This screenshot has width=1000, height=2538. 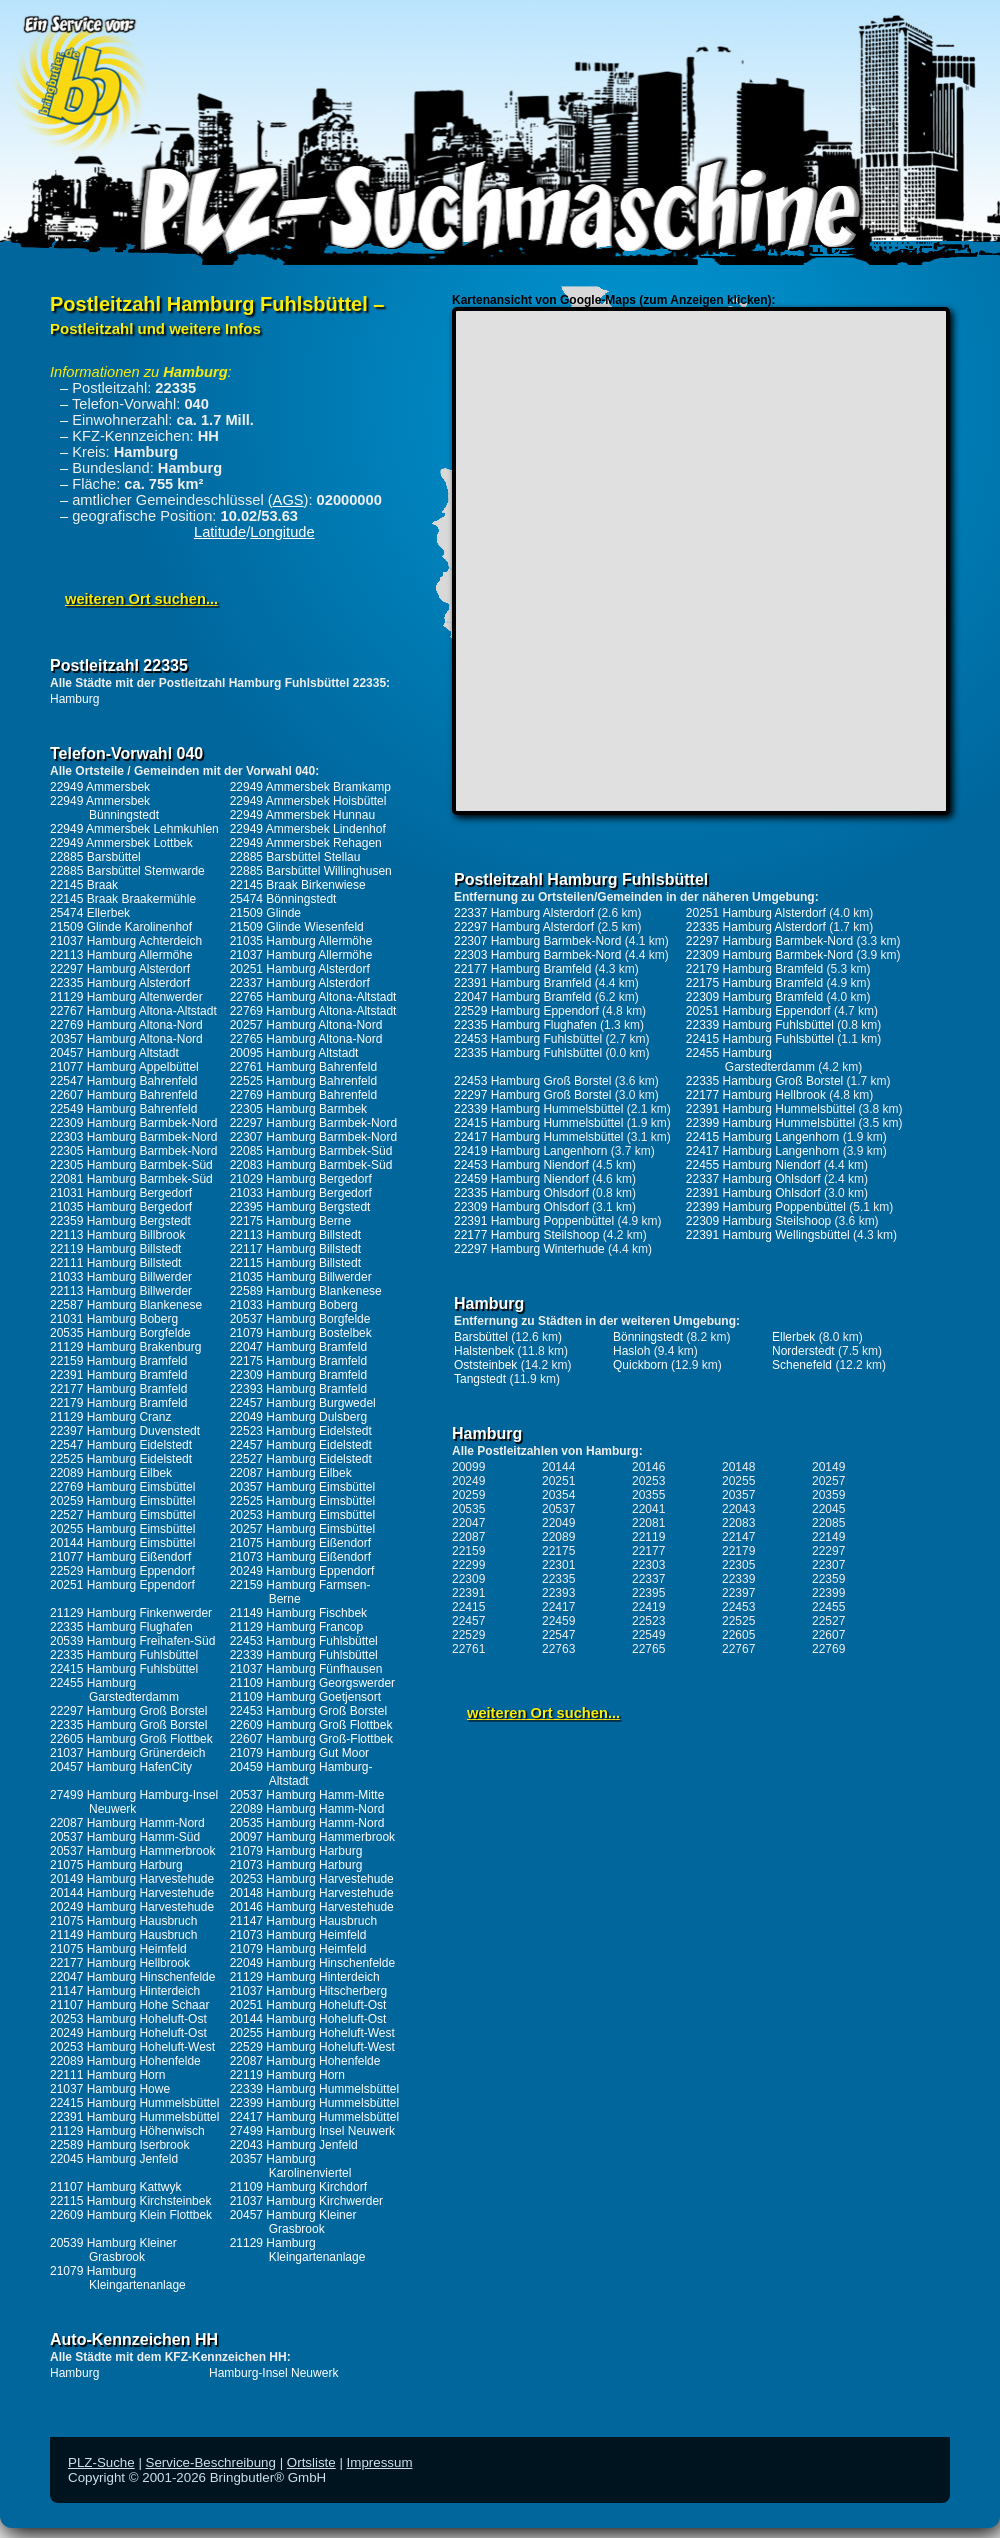 What do you see at coordinates (306, 2201) in the screenshot?
I see `21037 Hamburg Kirchwerder` at bounding box center [306, 2201].